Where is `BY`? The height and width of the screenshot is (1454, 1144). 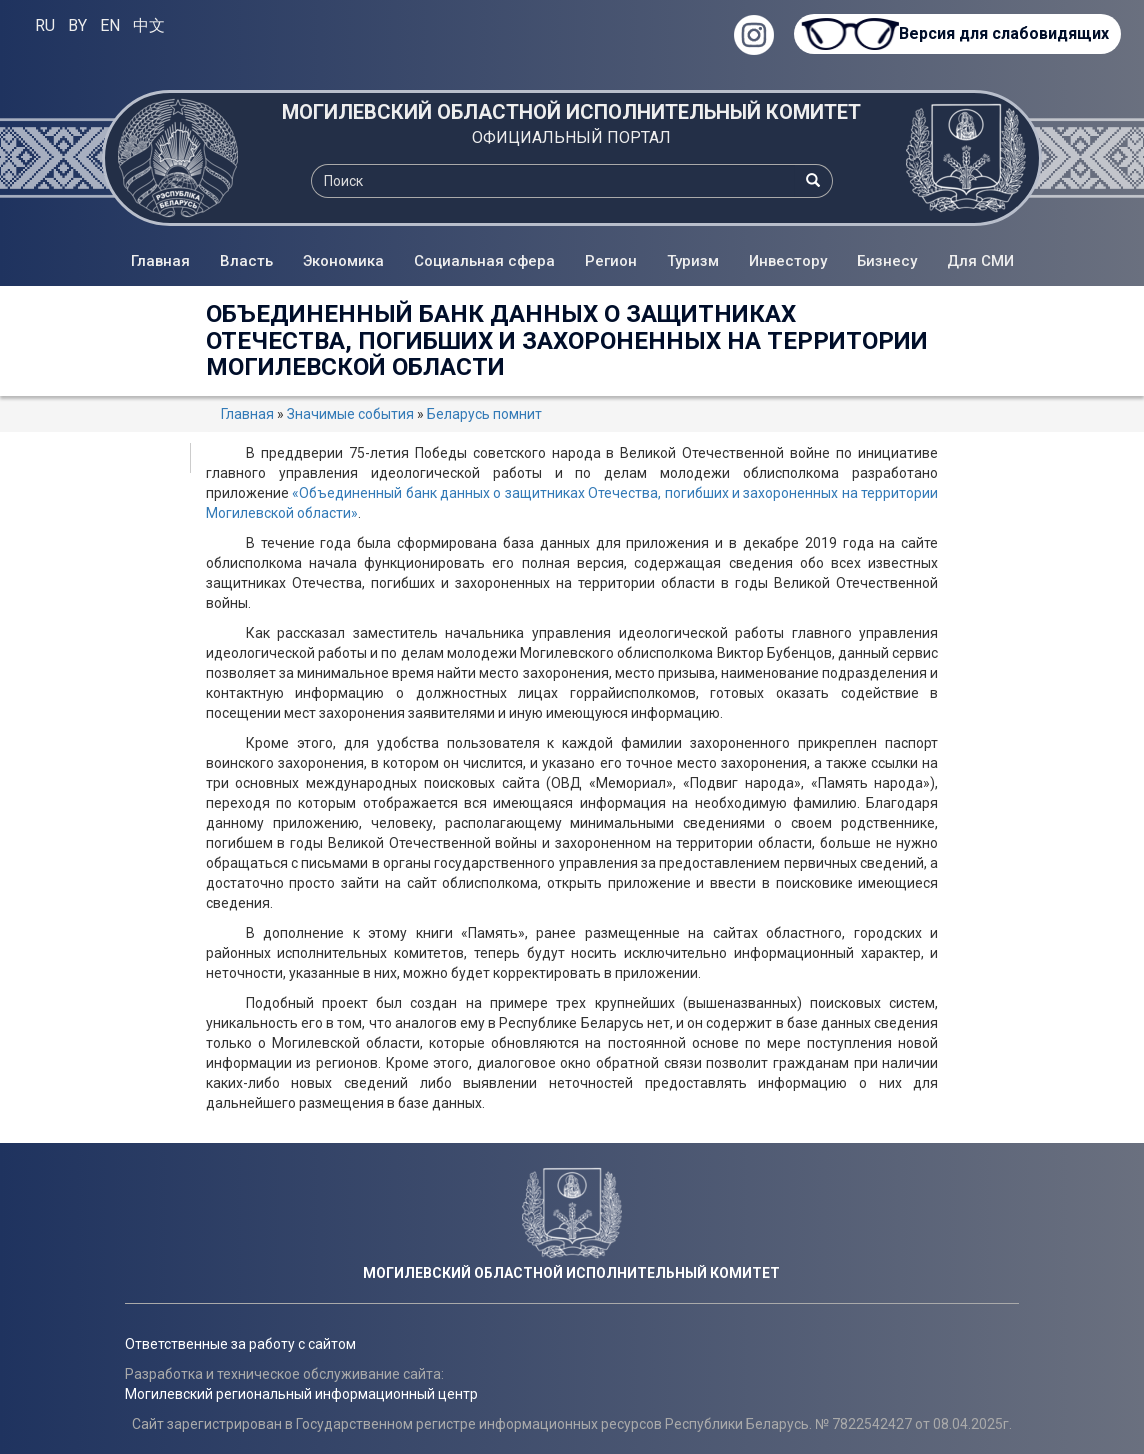
BY is located at coordinates (77, 25).